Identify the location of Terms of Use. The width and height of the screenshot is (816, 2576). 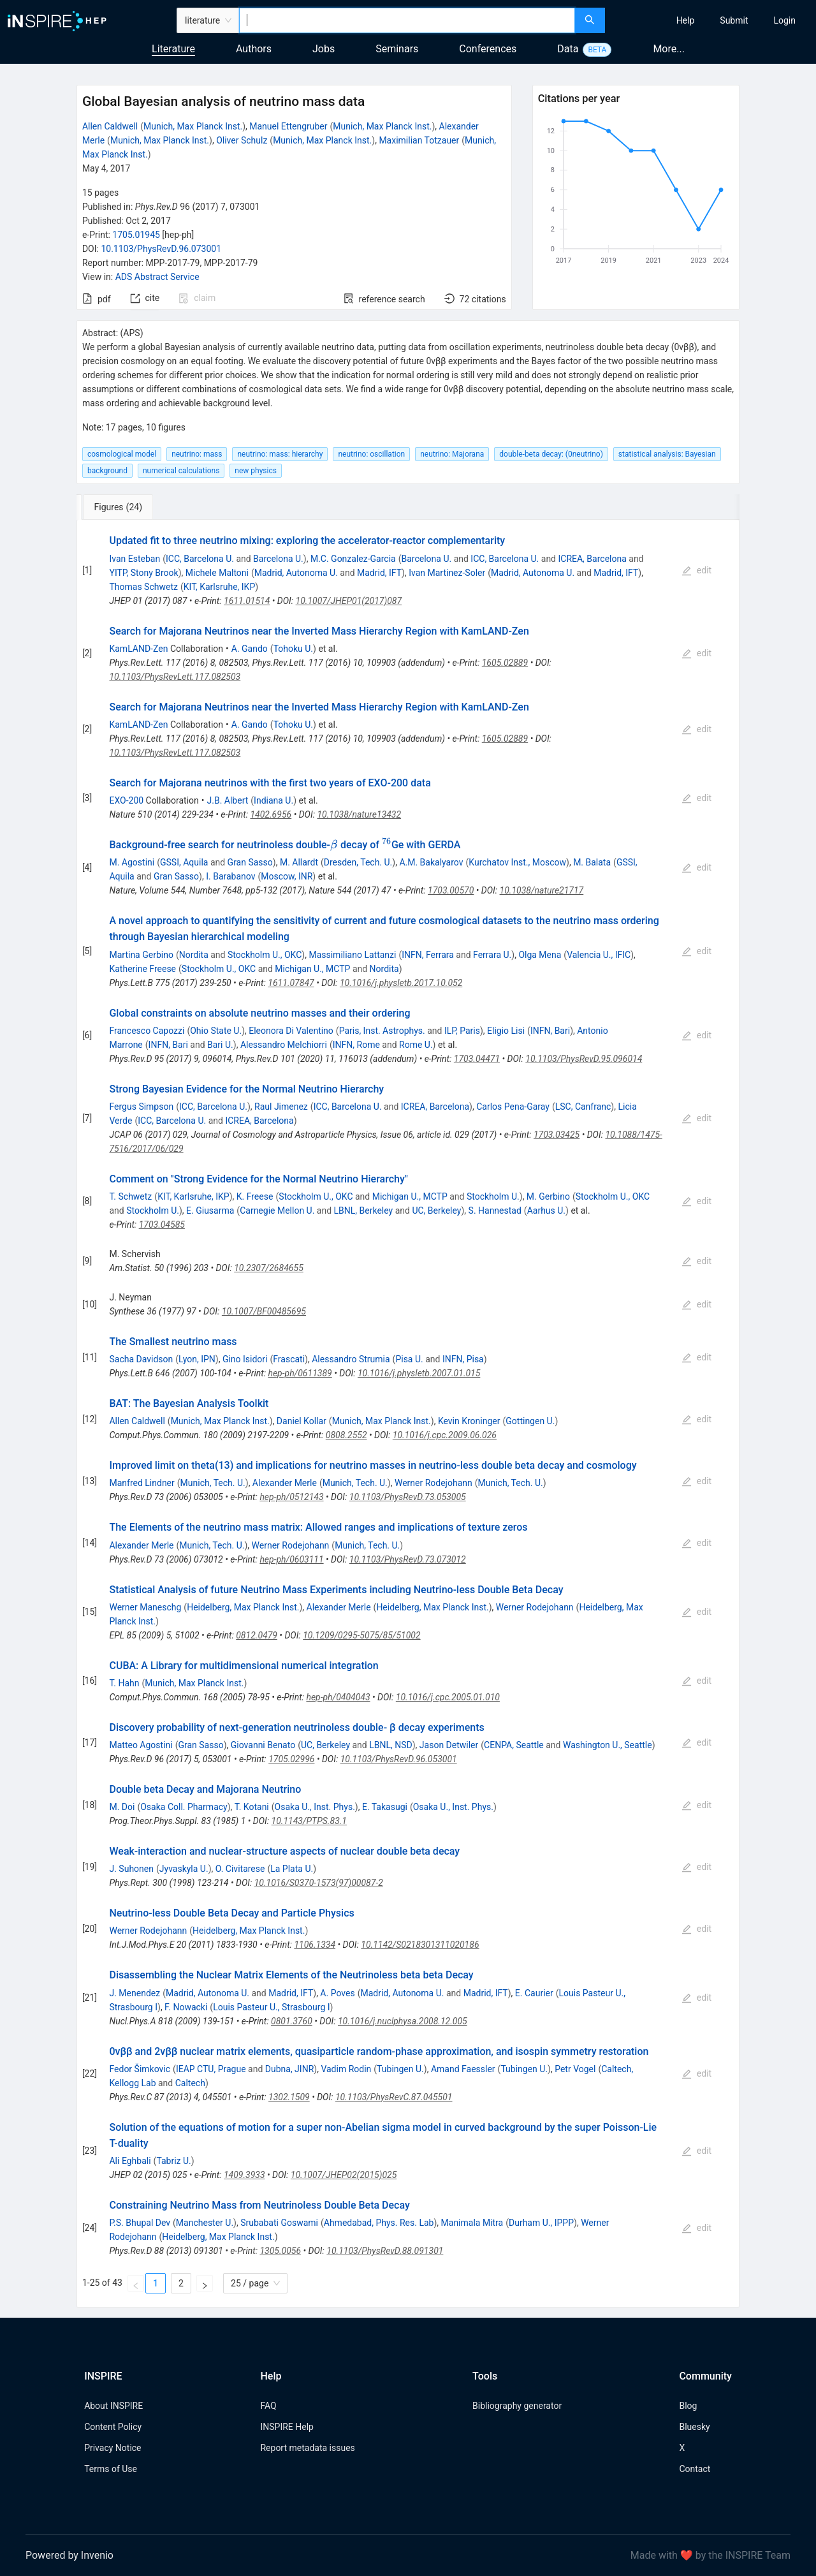
(110, 2469).